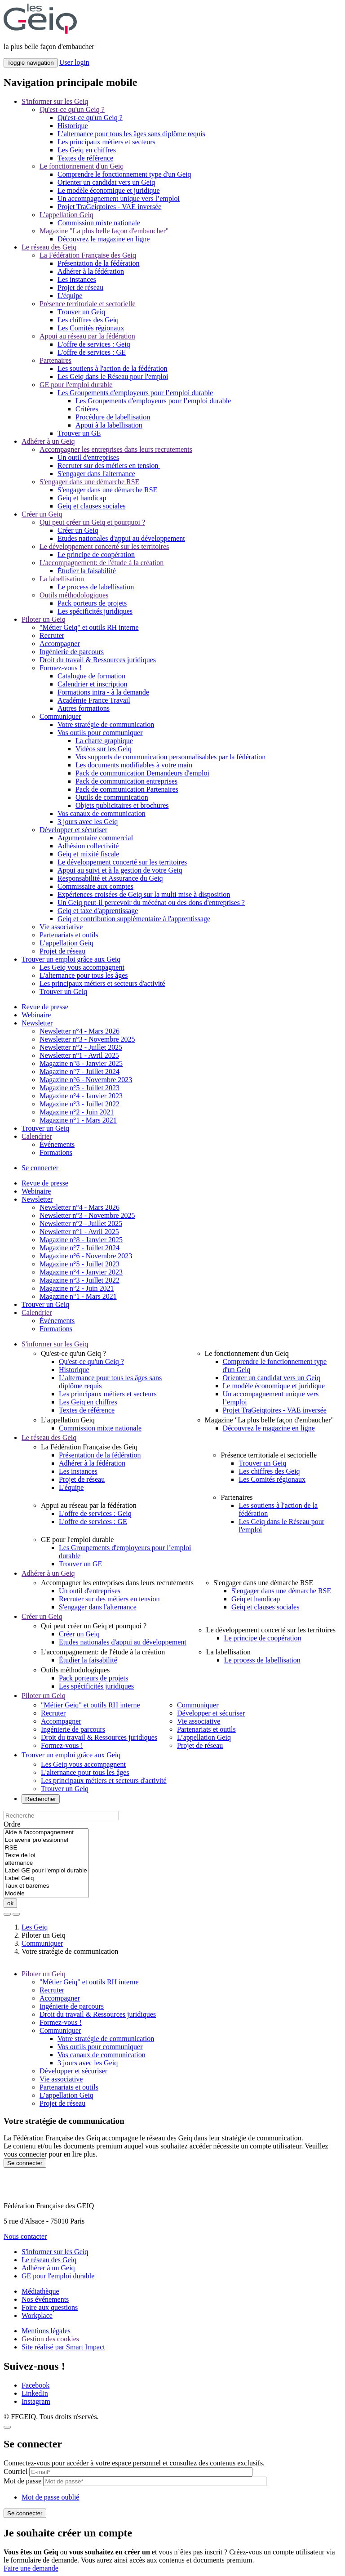 The image size is (345, 2576). Describe the element at coordinates (112, 417) in the screenshot. I see `Procédure de labellisation` at that location.